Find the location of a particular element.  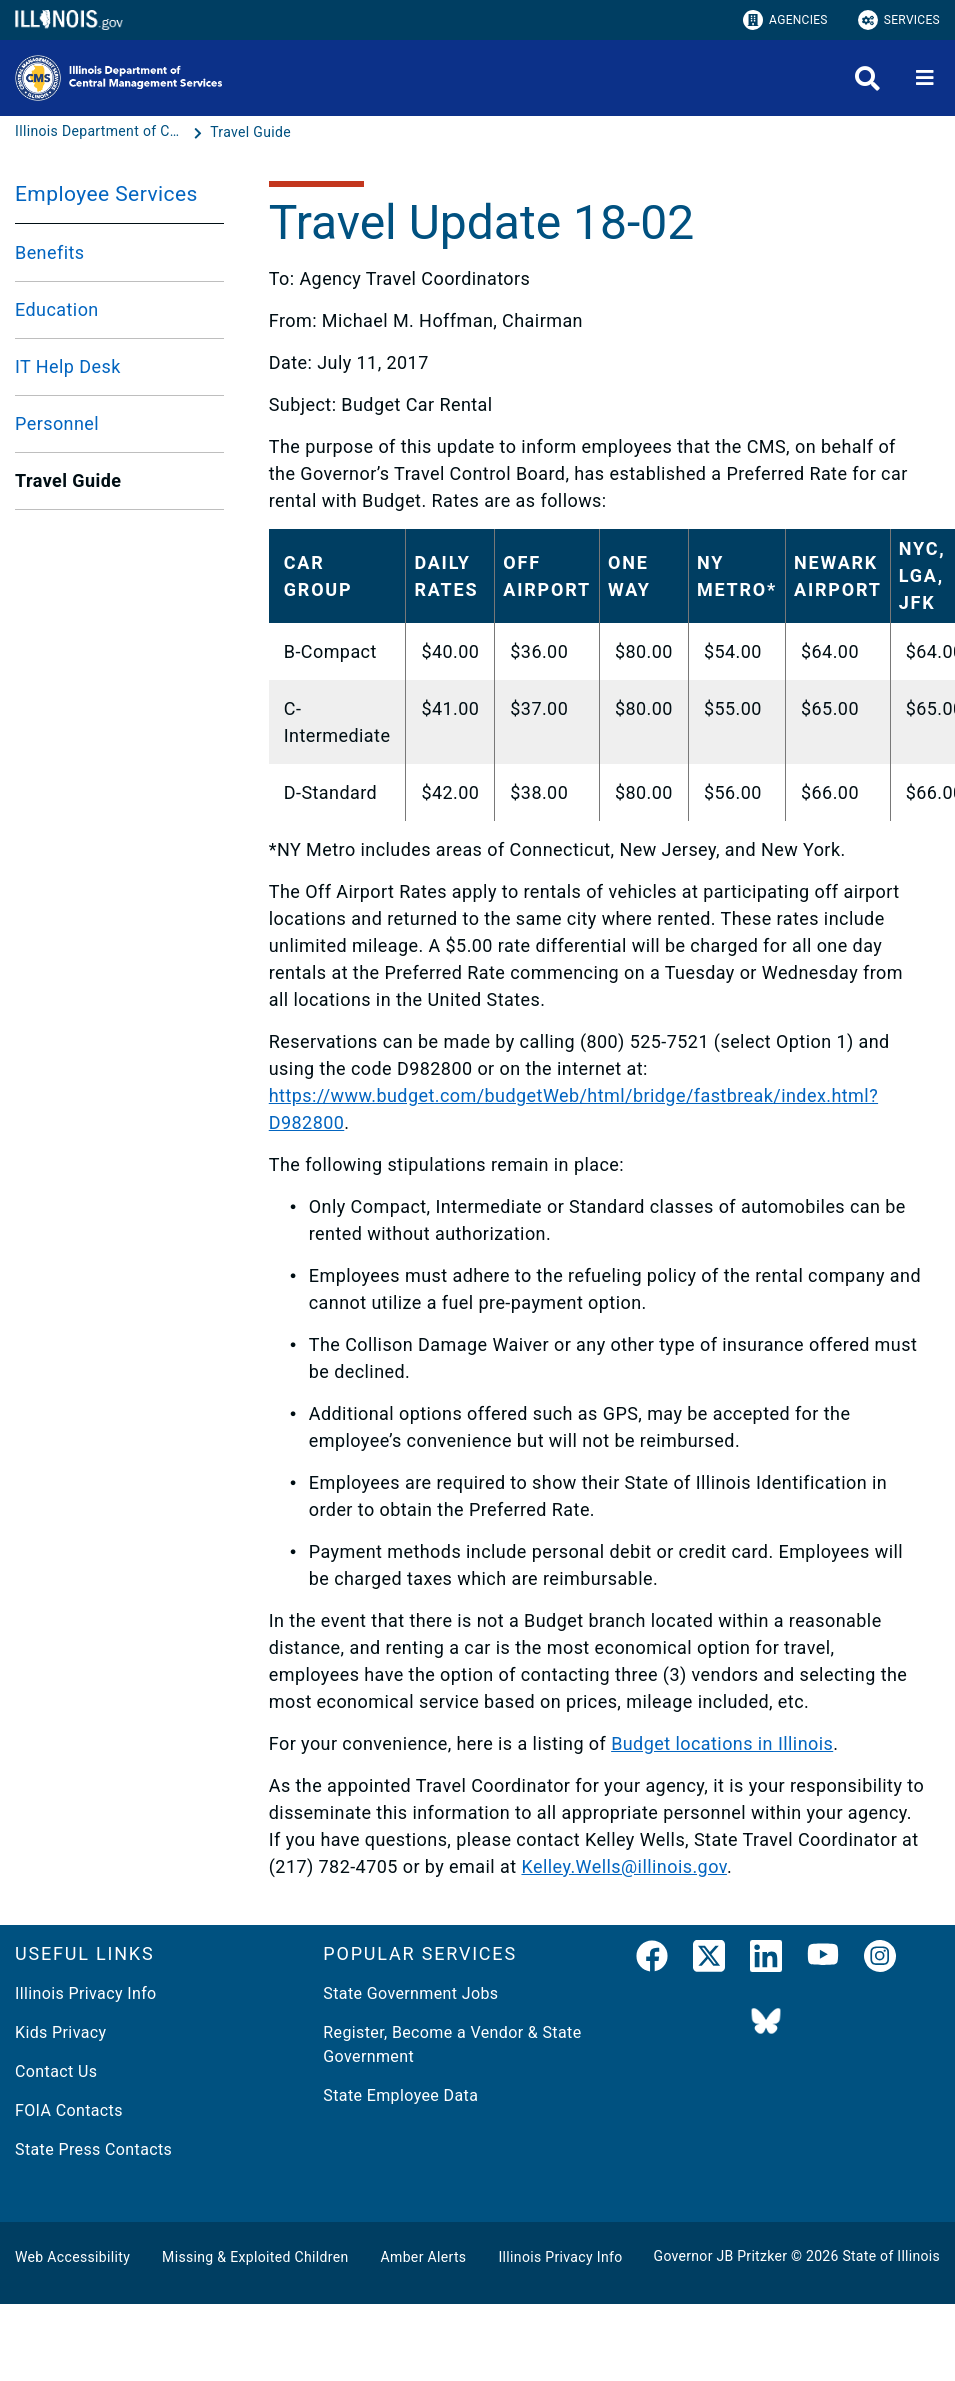

[YouTube] is located at coordinates (823, 1960).